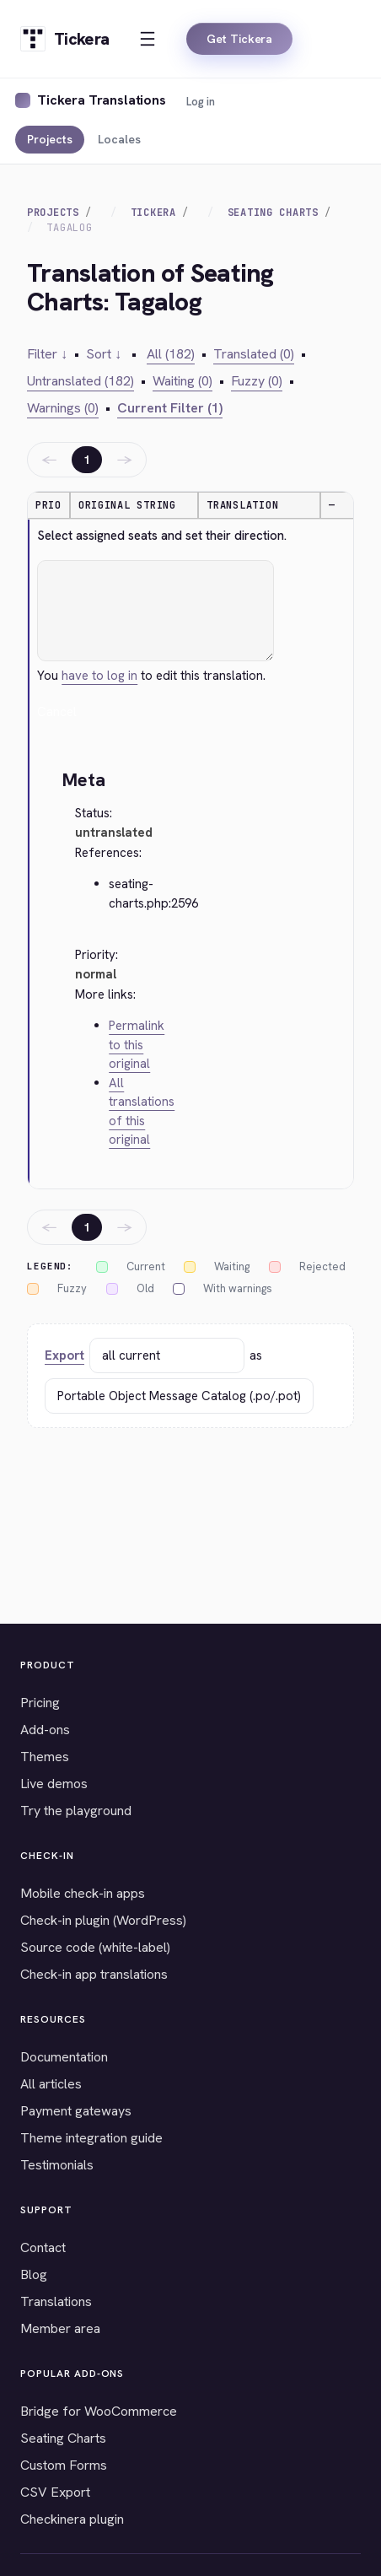 This screenshot has width=381, height=2576. Describe the element at coordinates (253, 354) in the screenshot. I see `Translated (0)` at that location.